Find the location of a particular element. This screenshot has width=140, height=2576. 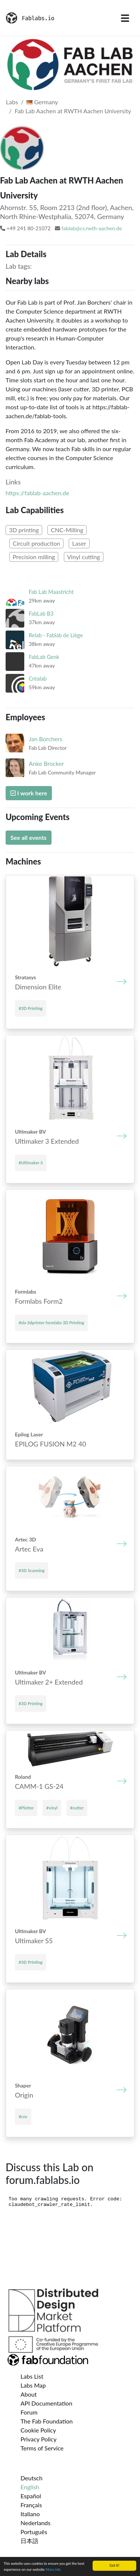

日本語 is located at coordinates (29, 2540).